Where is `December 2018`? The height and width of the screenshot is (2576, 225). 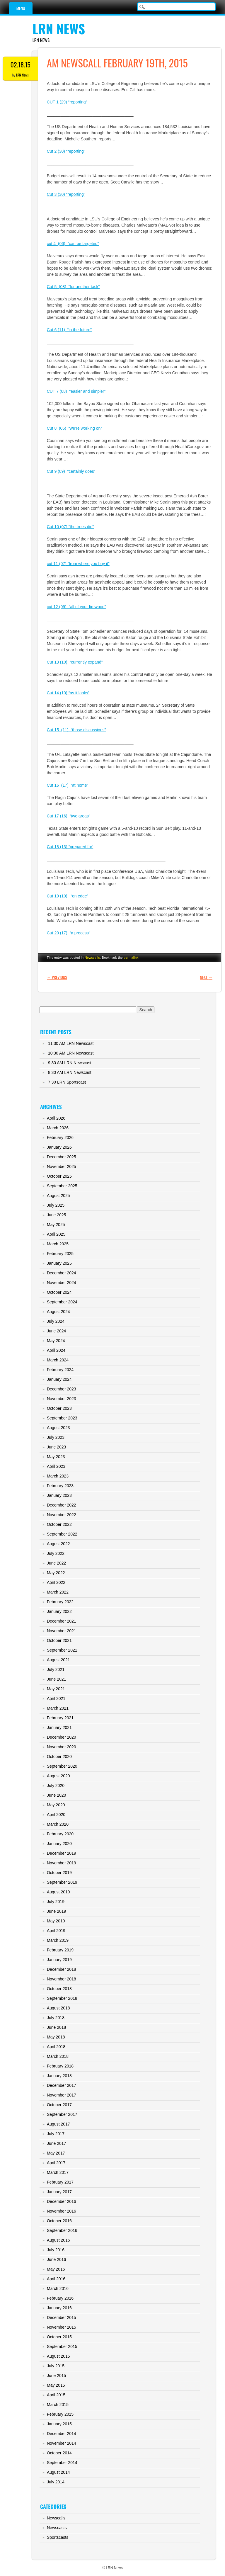
December 2018 is located at coordinates (61, 1969).